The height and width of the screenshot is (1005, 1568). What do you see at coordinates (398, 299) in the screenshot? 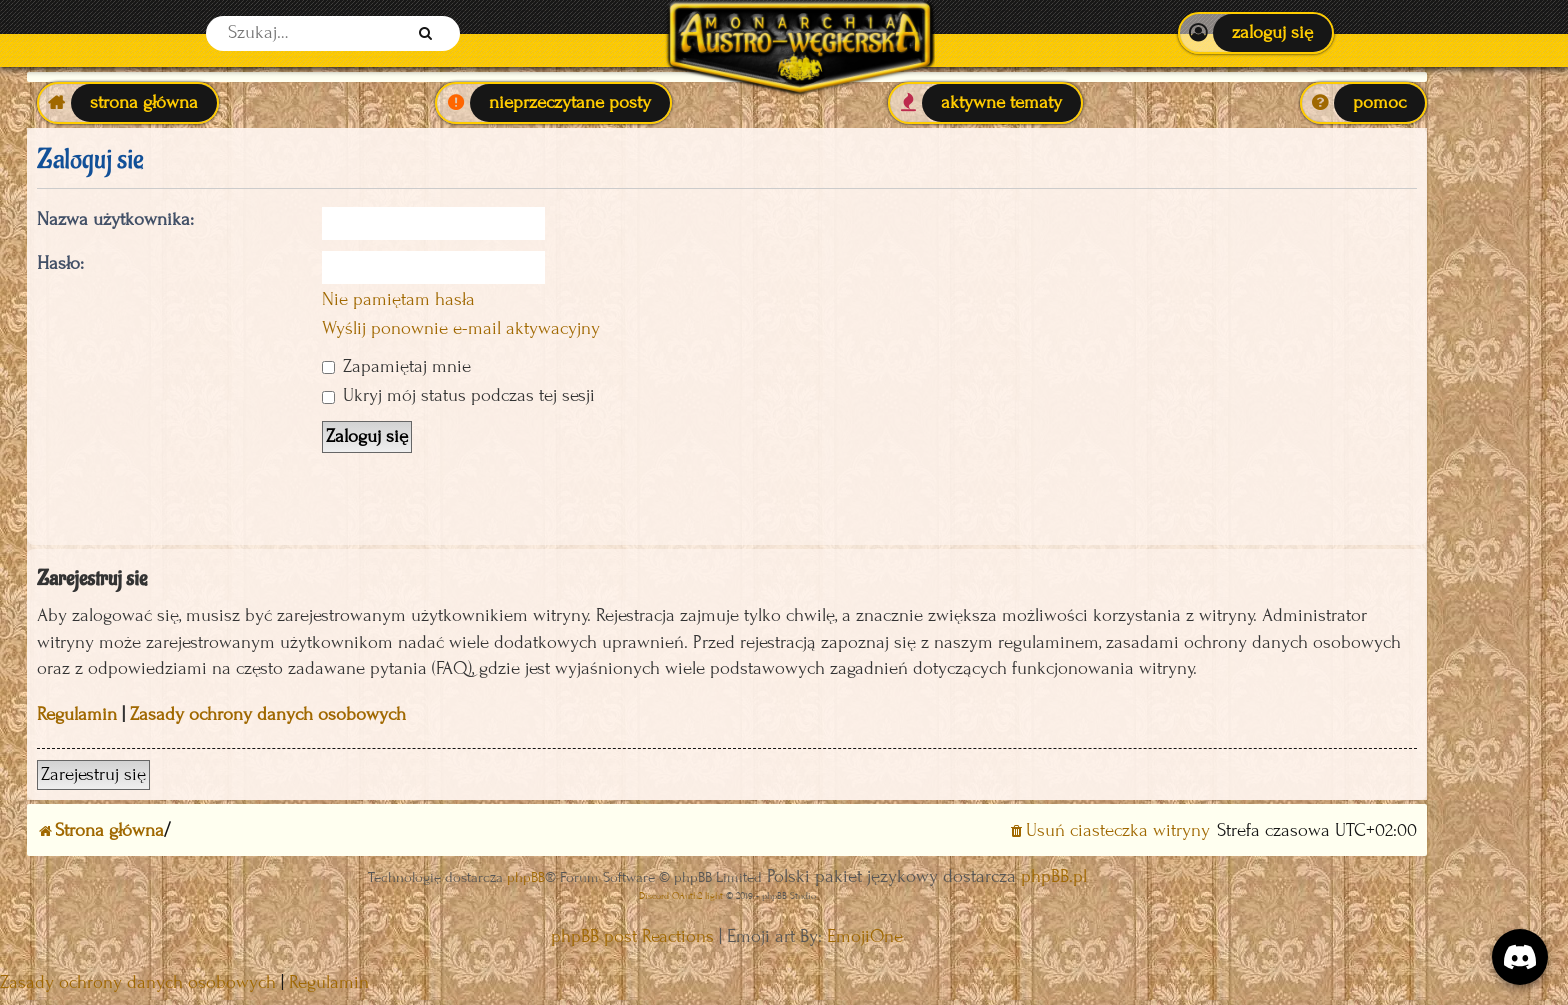
I see `Nie pamiętam hasła` at bounding box center [398, 299].